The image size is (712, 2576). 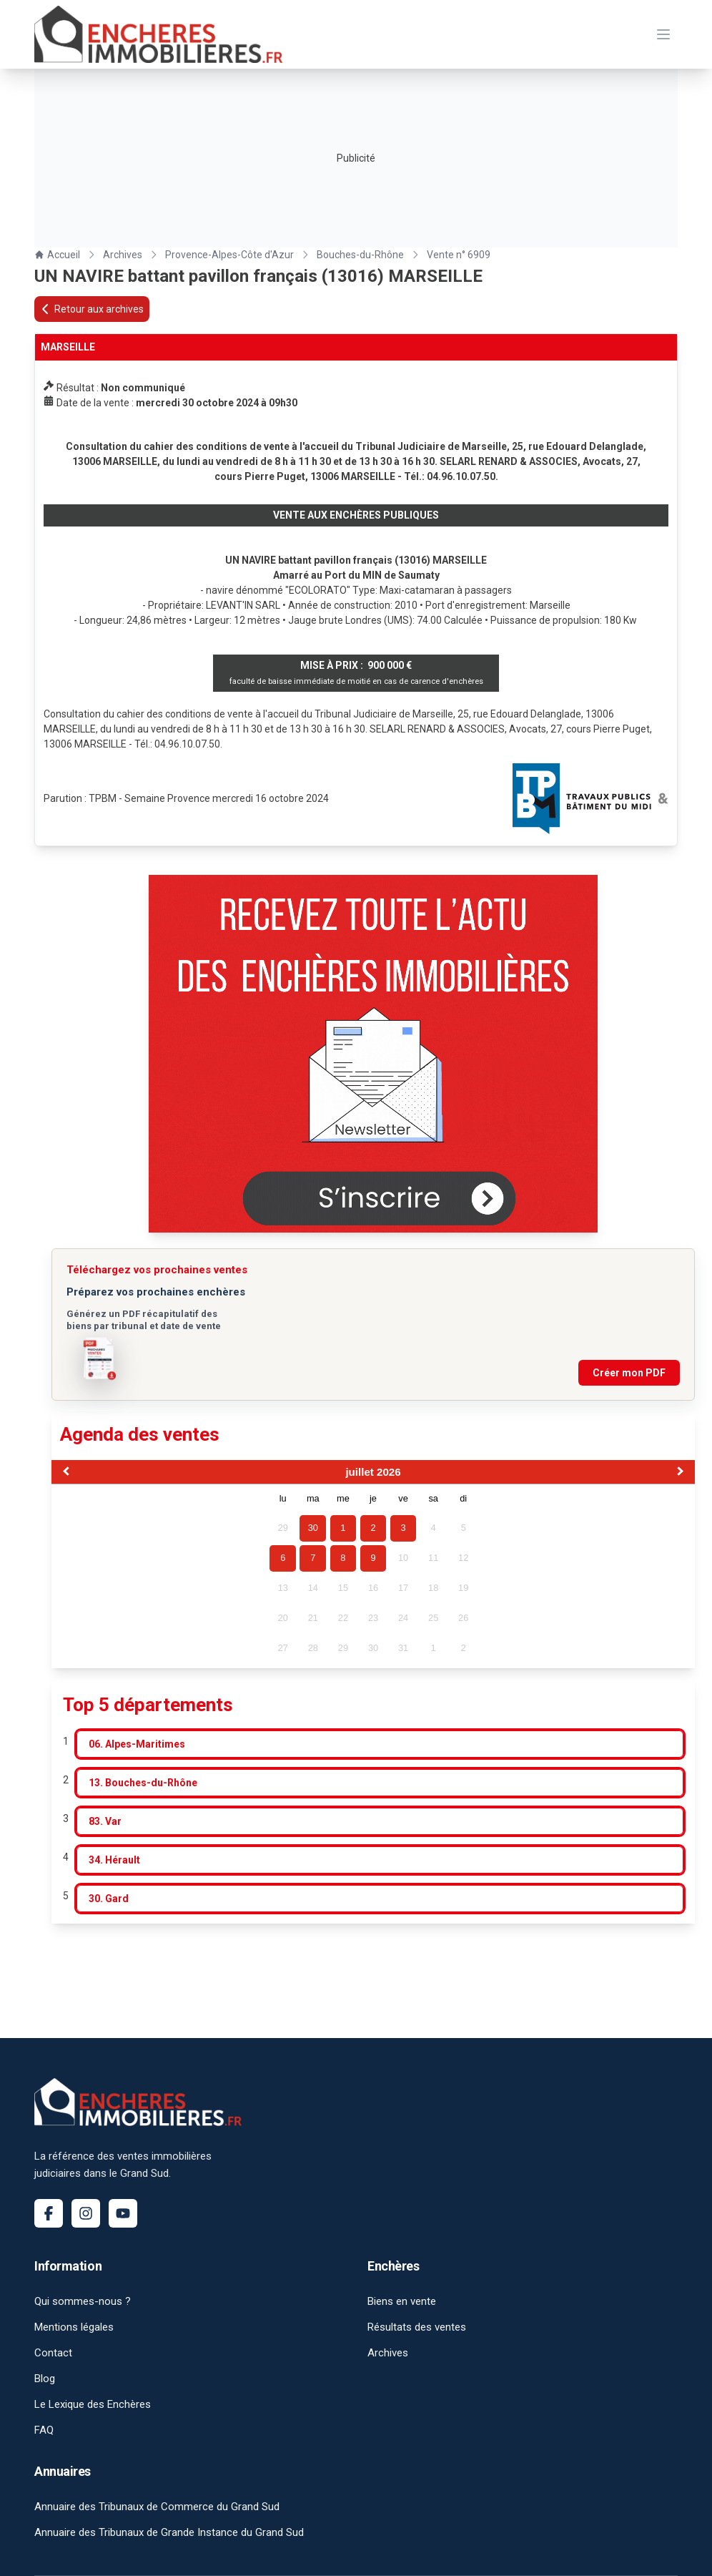 What do you see at coordinates (372, 1557) in the screenshot?
I see `9 [gridcell]` at bounding box center [372, 1557].